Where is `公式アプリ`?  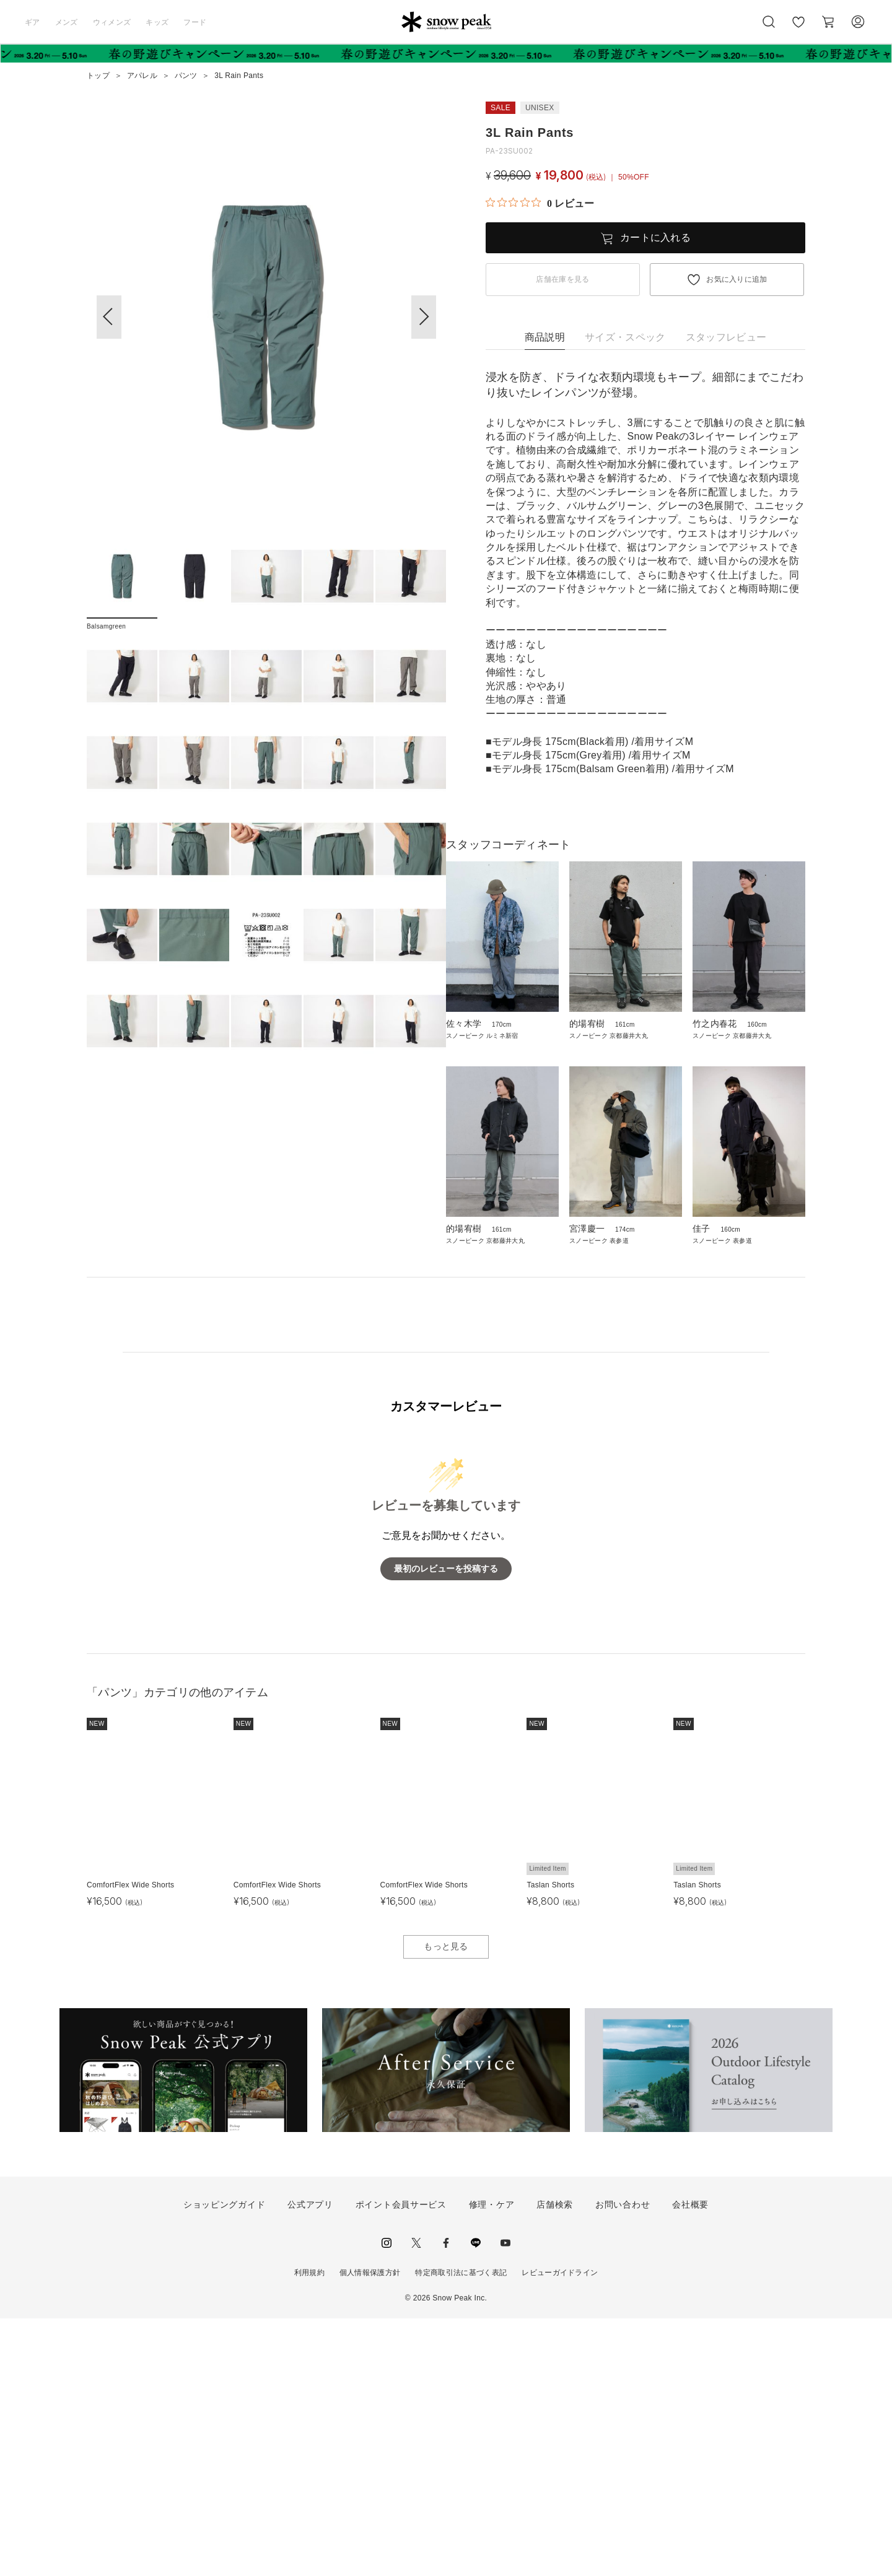 公式アプリ is located at coordinates (310, 2461).